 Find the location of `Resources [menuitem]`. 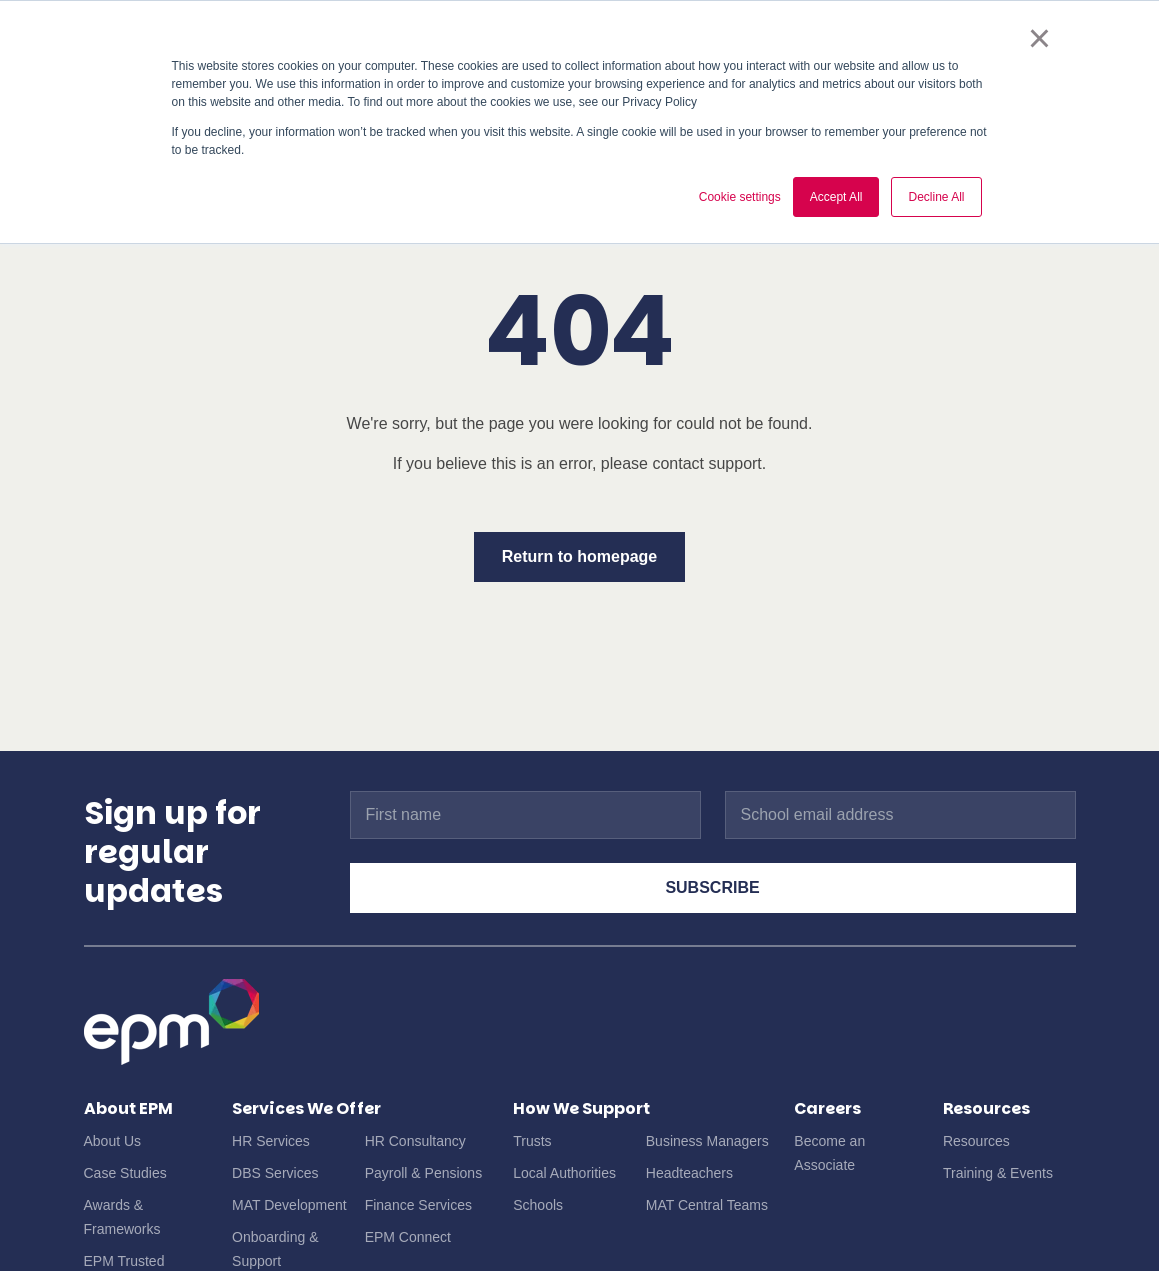

Resources [menuitem] is located at coordinates (976, 1141).